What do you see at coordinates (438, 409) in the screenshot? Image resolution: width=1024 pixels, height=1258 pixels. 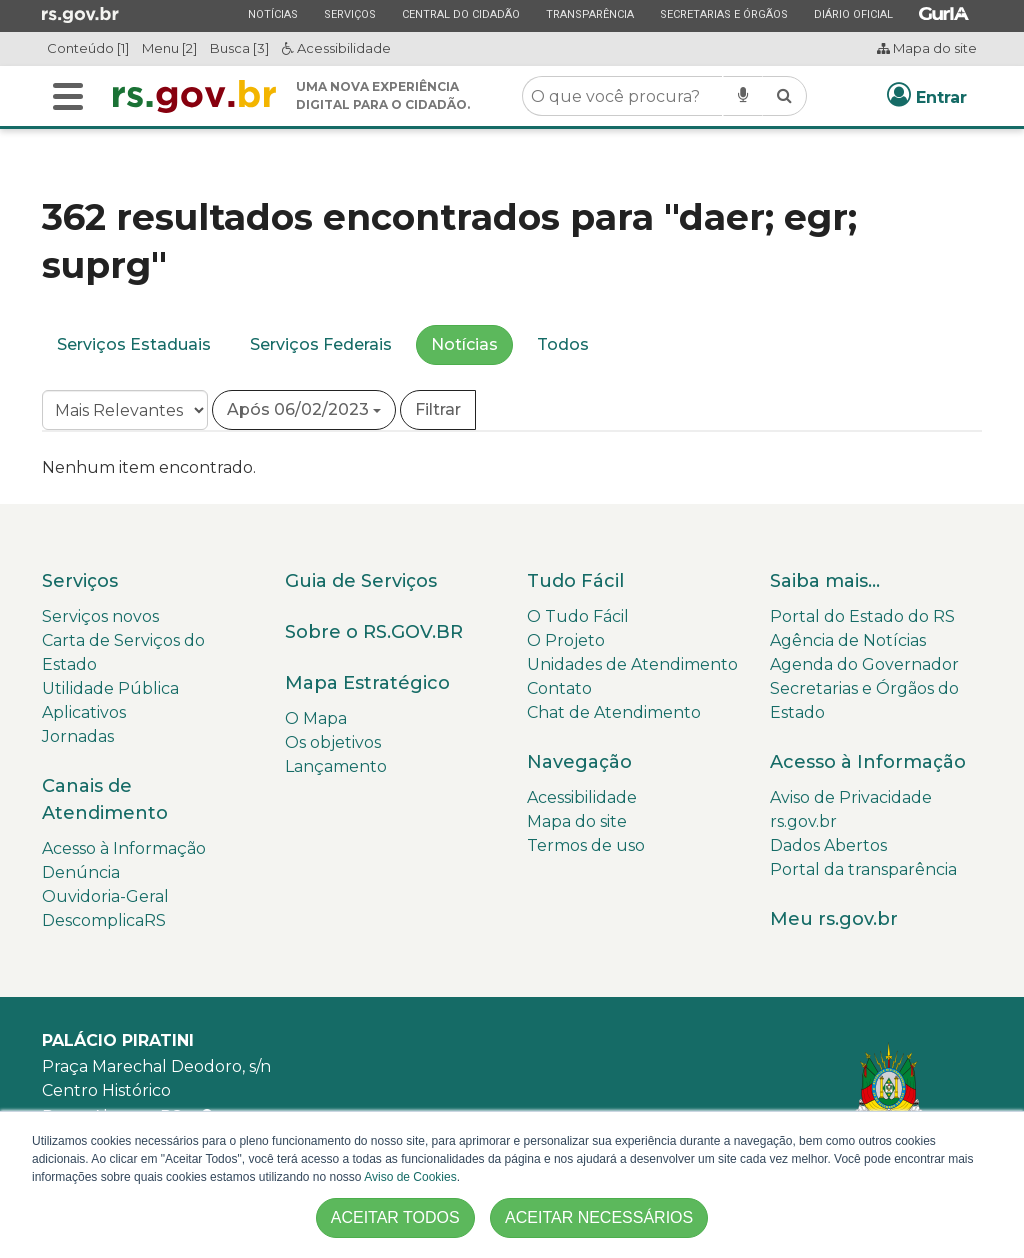 I see `Filtrar` at bounding box center [438, 409].